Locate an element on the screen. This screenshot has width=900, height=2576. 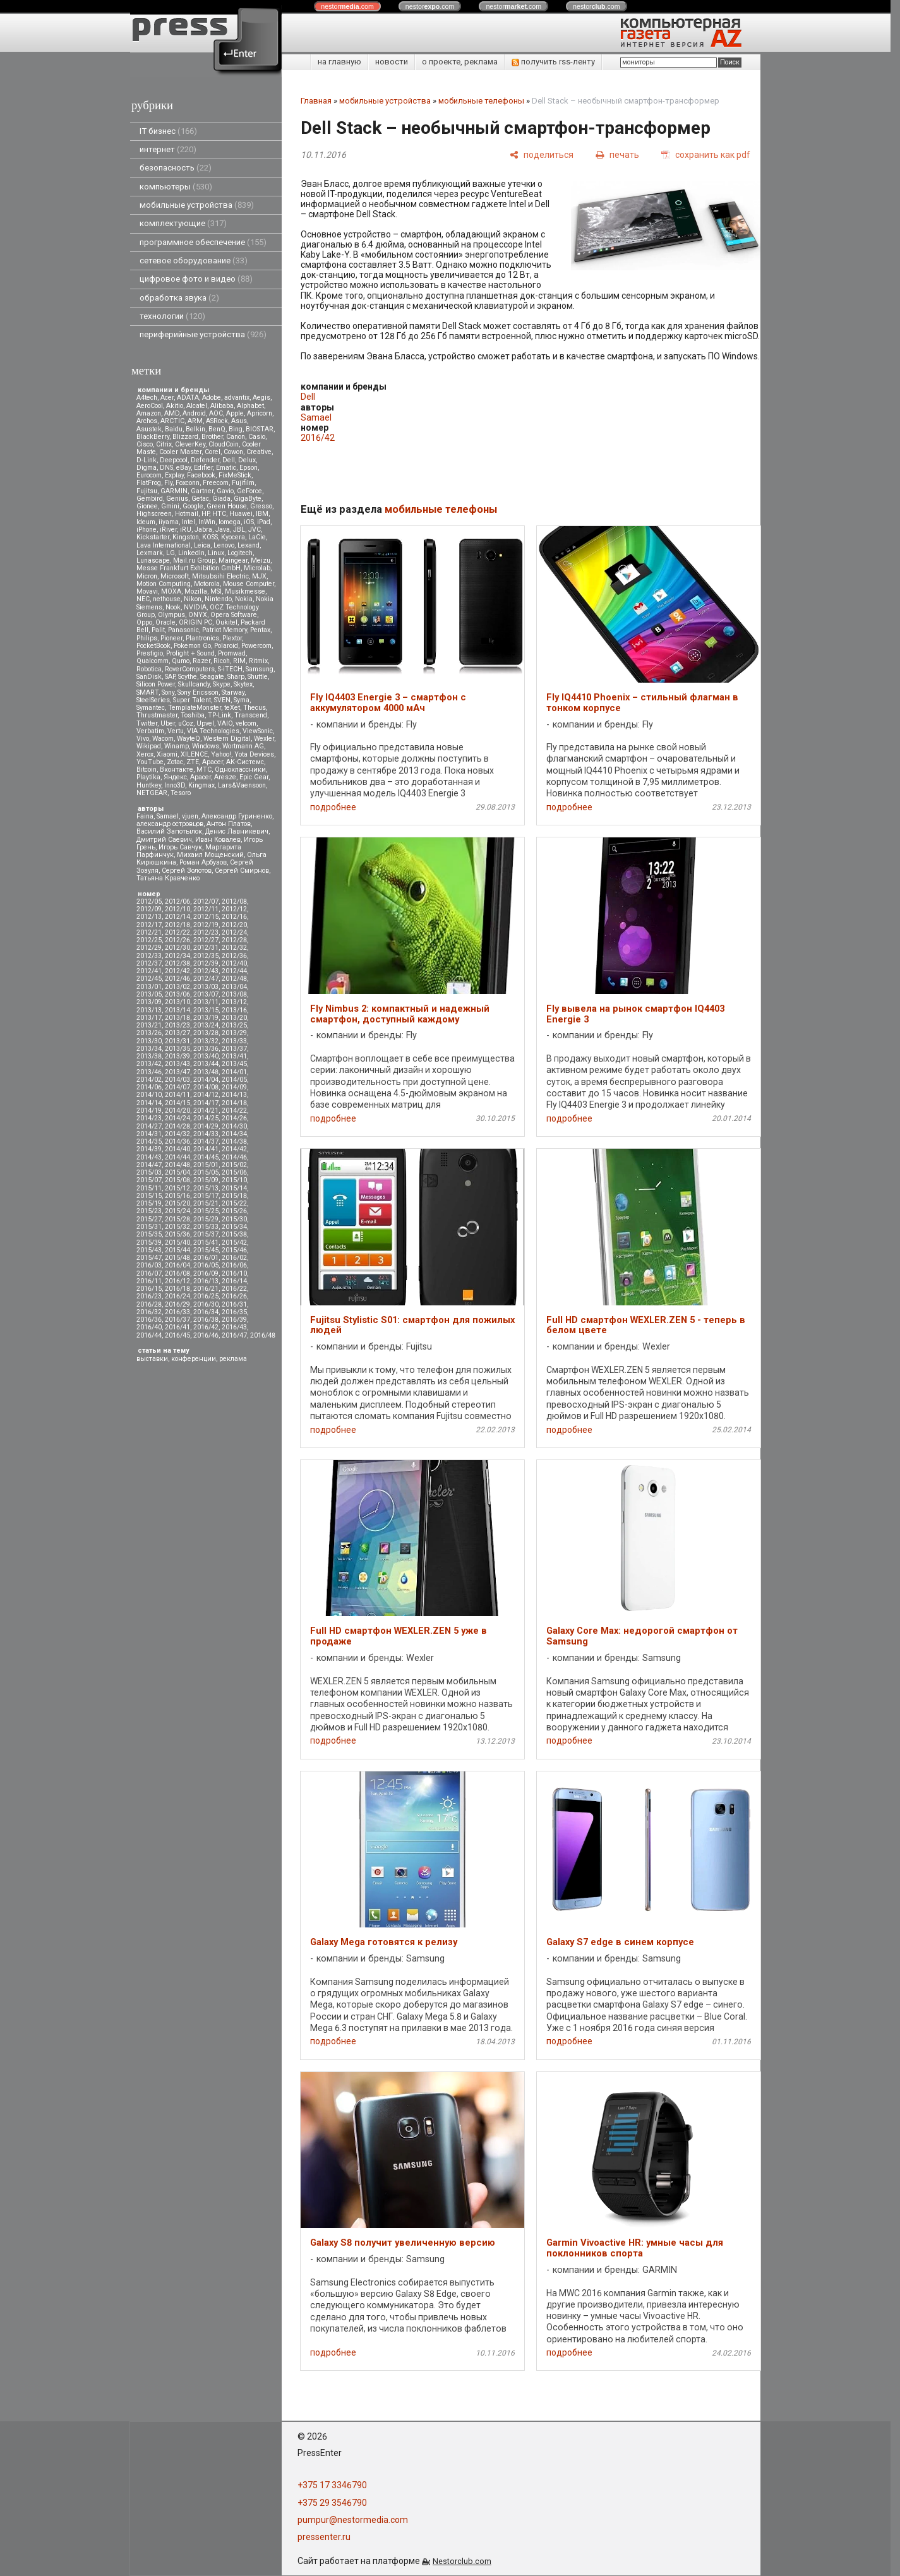
2014/43 is located at coordinates (149, 1157).